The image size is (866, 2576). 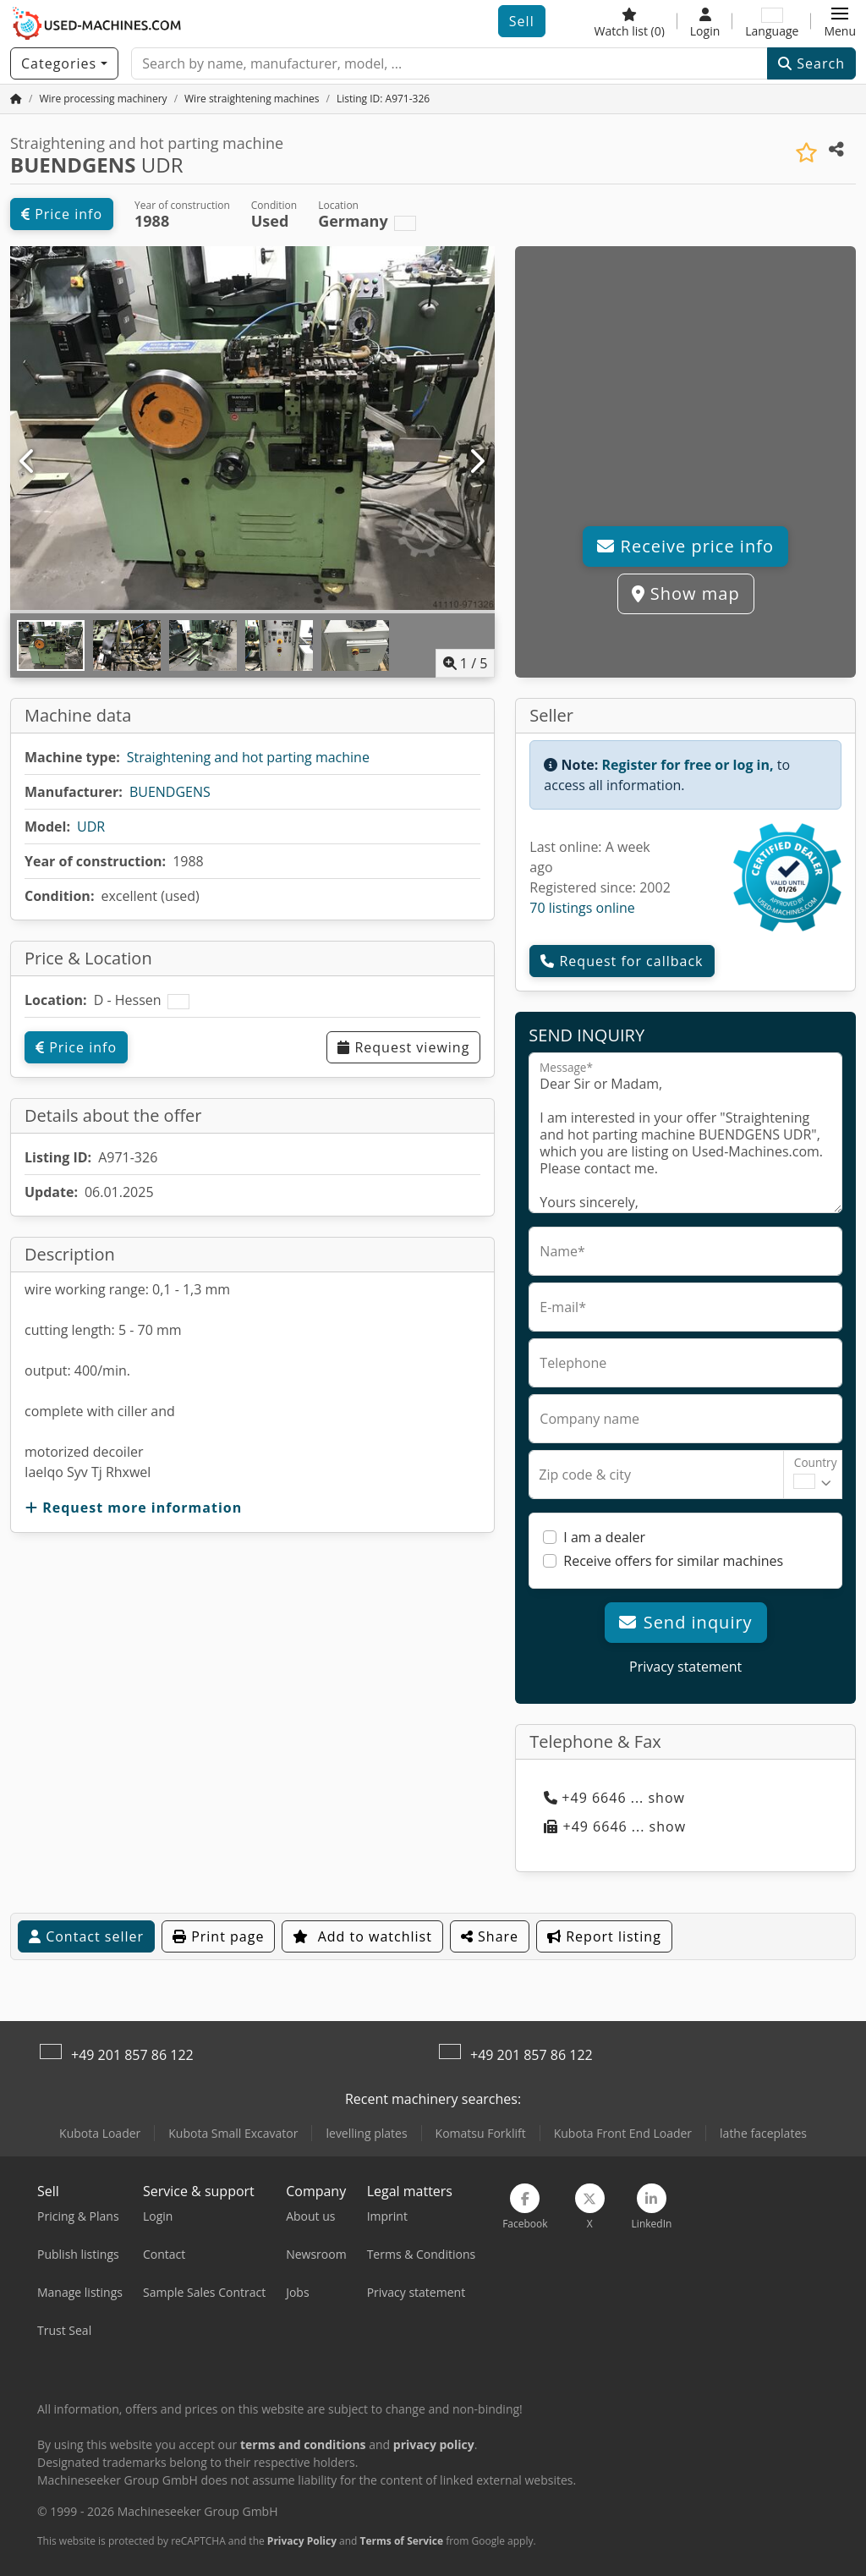 What do you see at coordinates (623, 2133) in the screenshot?
I see `Kubota Front End Loader` at bounding box center [623, 2133].